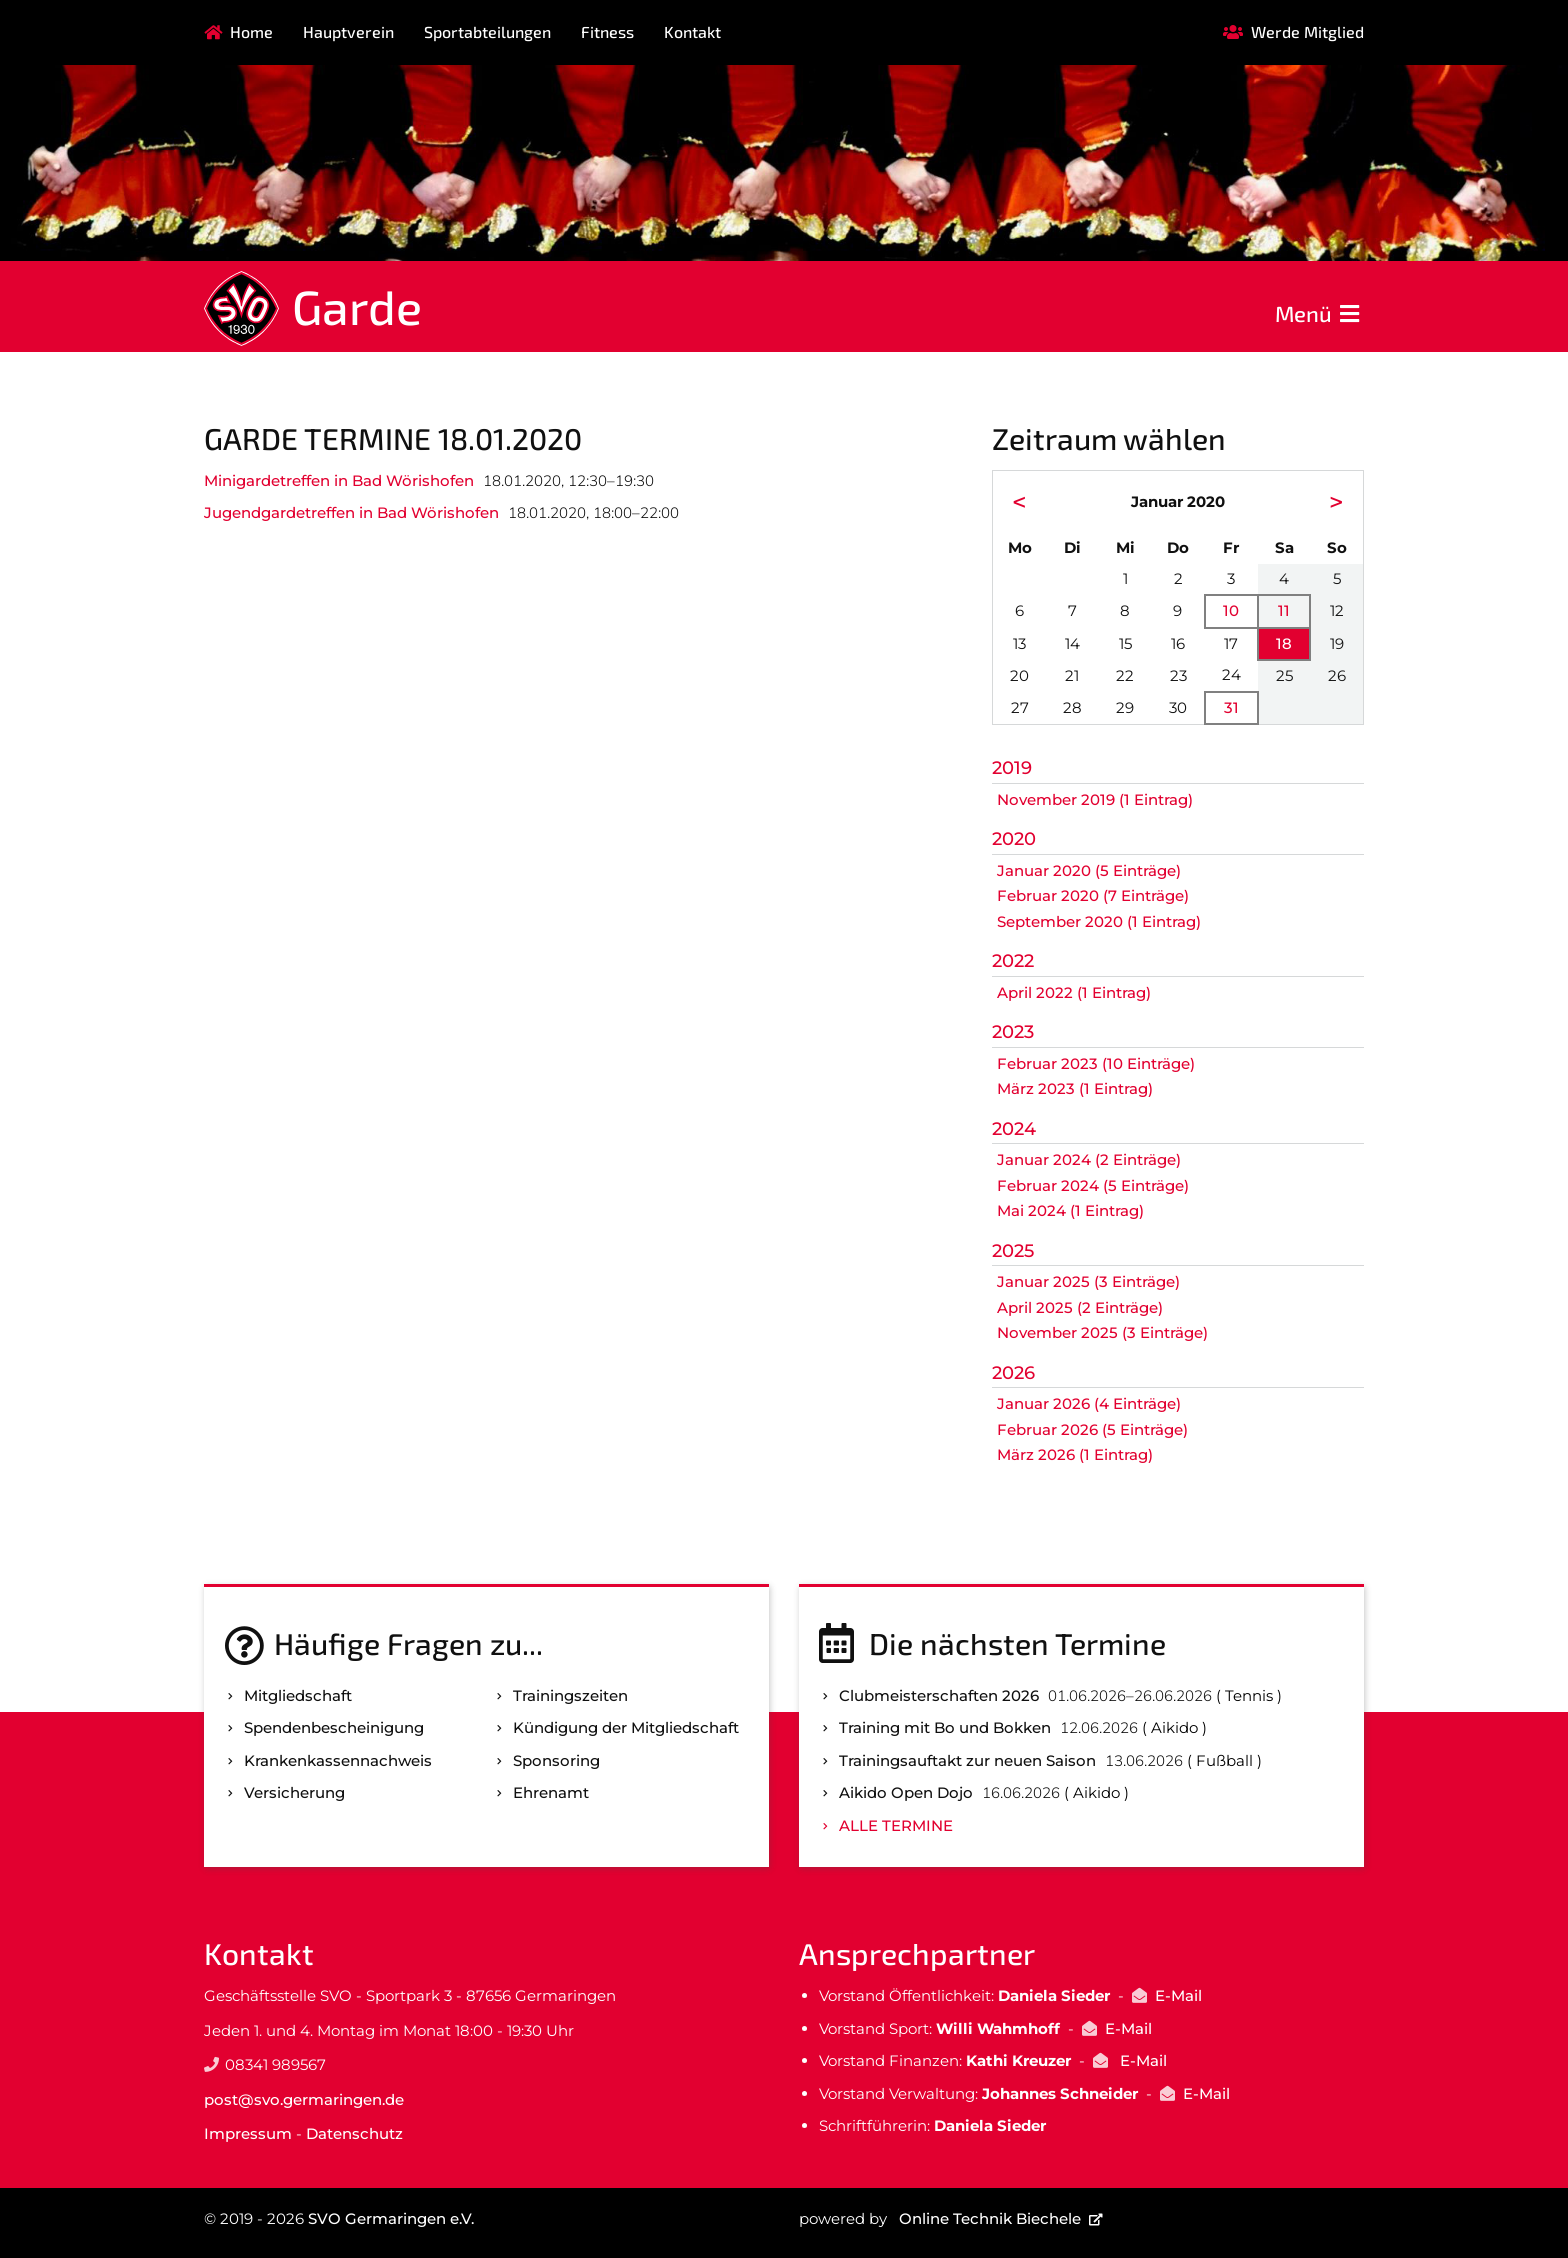  Describe the element at coordinates (354, 2133) in the screenshot. I see `Datenschutz` at that location.